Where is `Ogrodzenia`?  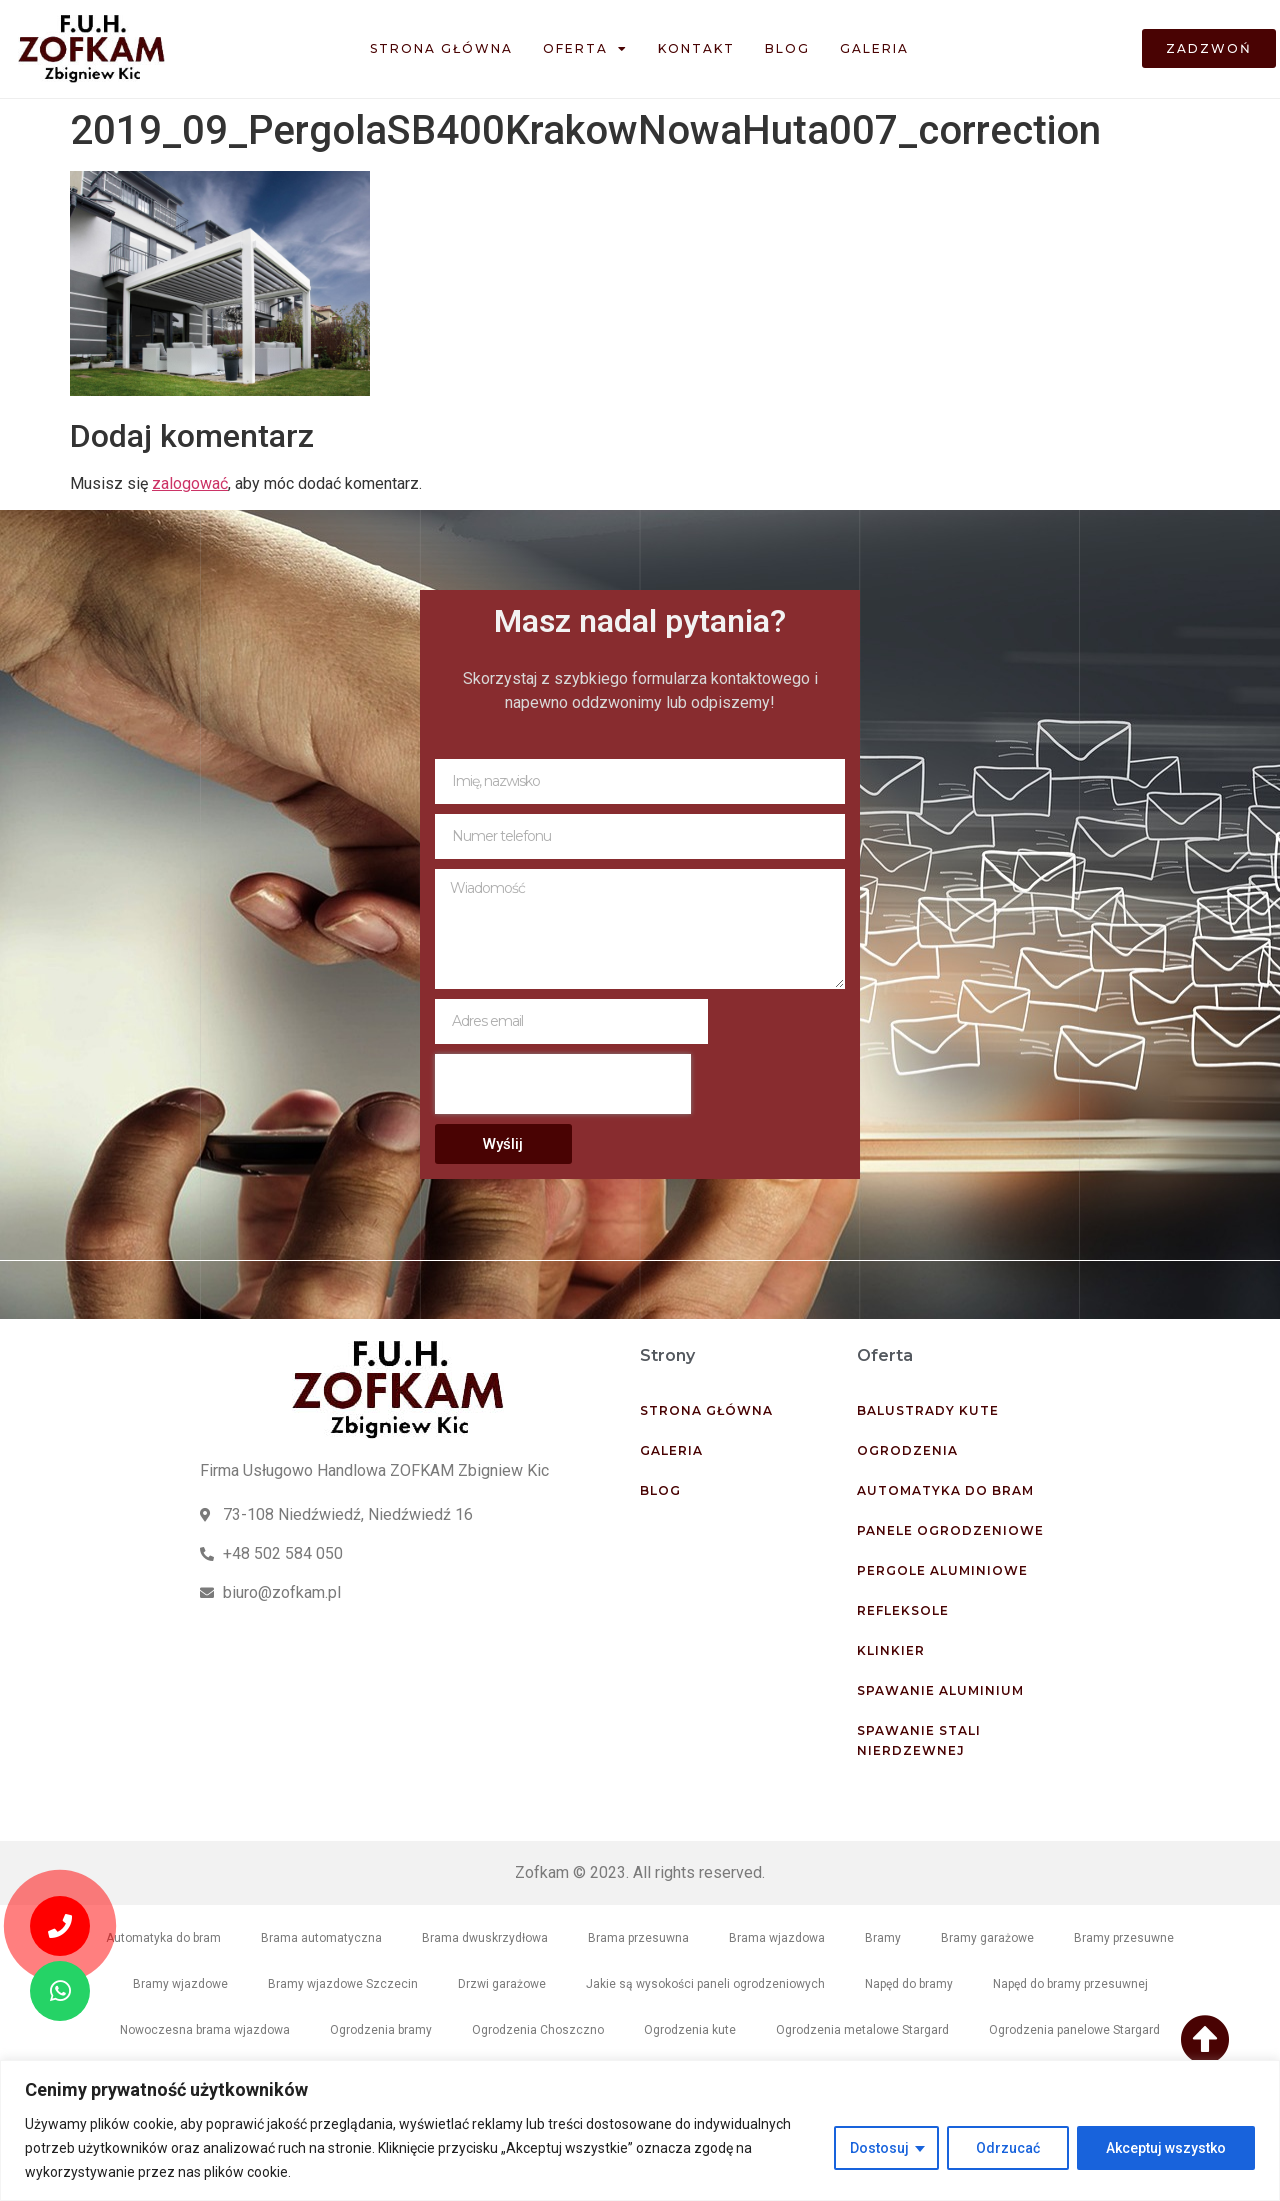 Ogrodzenia is located at coordinates (907, 1450).